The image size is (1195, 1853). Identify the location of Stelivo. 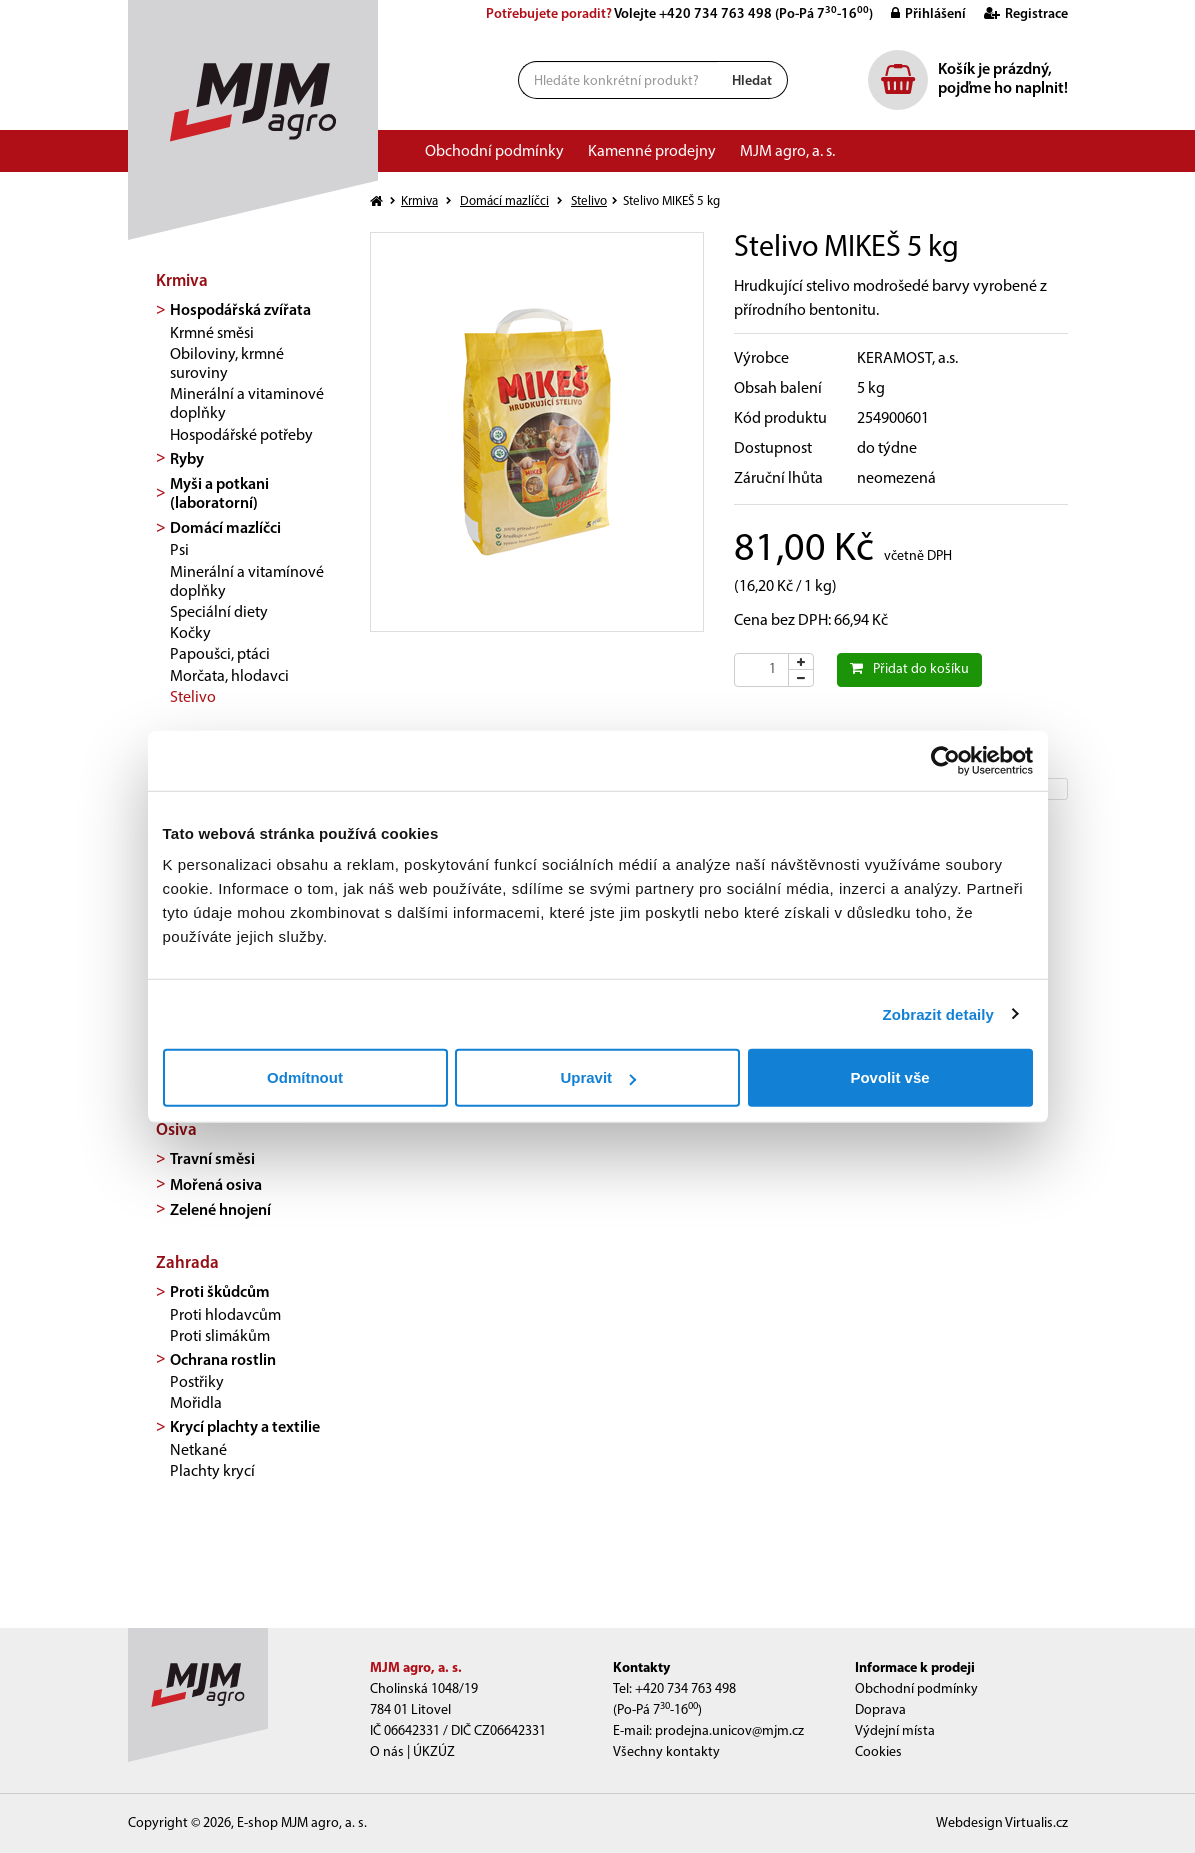
(193, 698).